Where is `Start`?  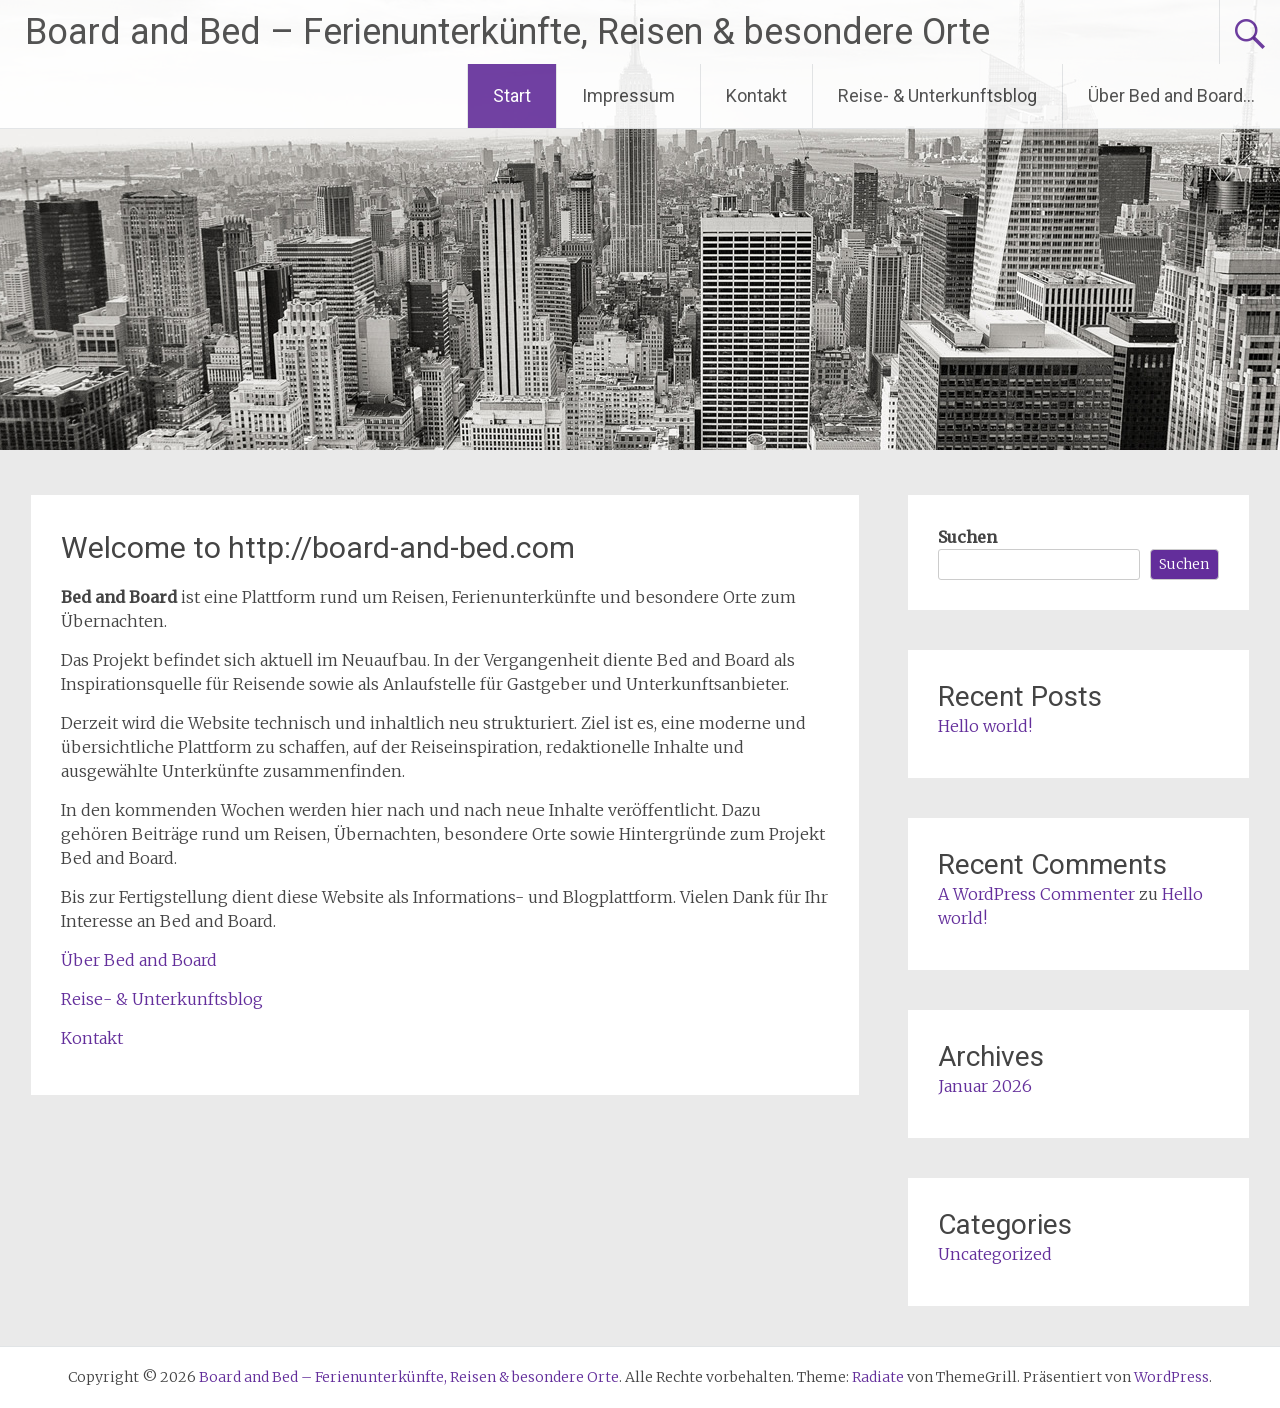
Start is located at coordinates (512, 95).